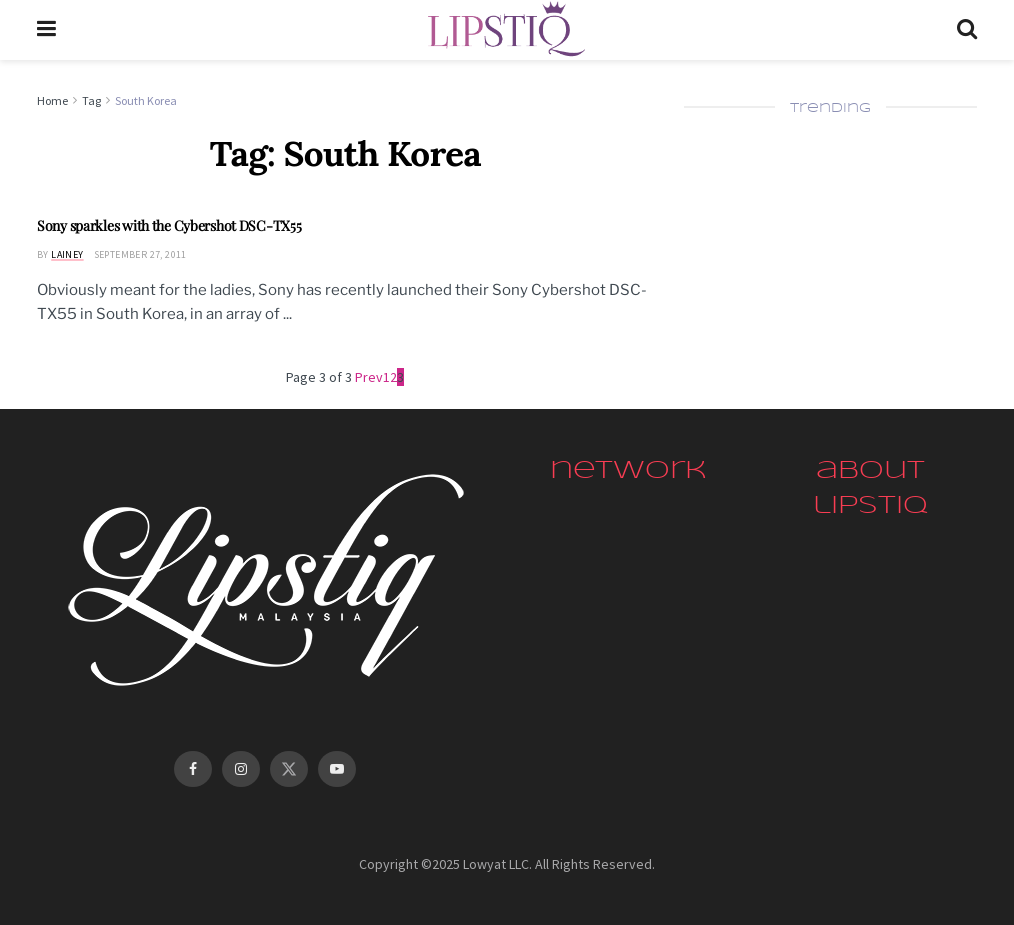  I want to click on [Find us on Twitter], so click(289, 769).